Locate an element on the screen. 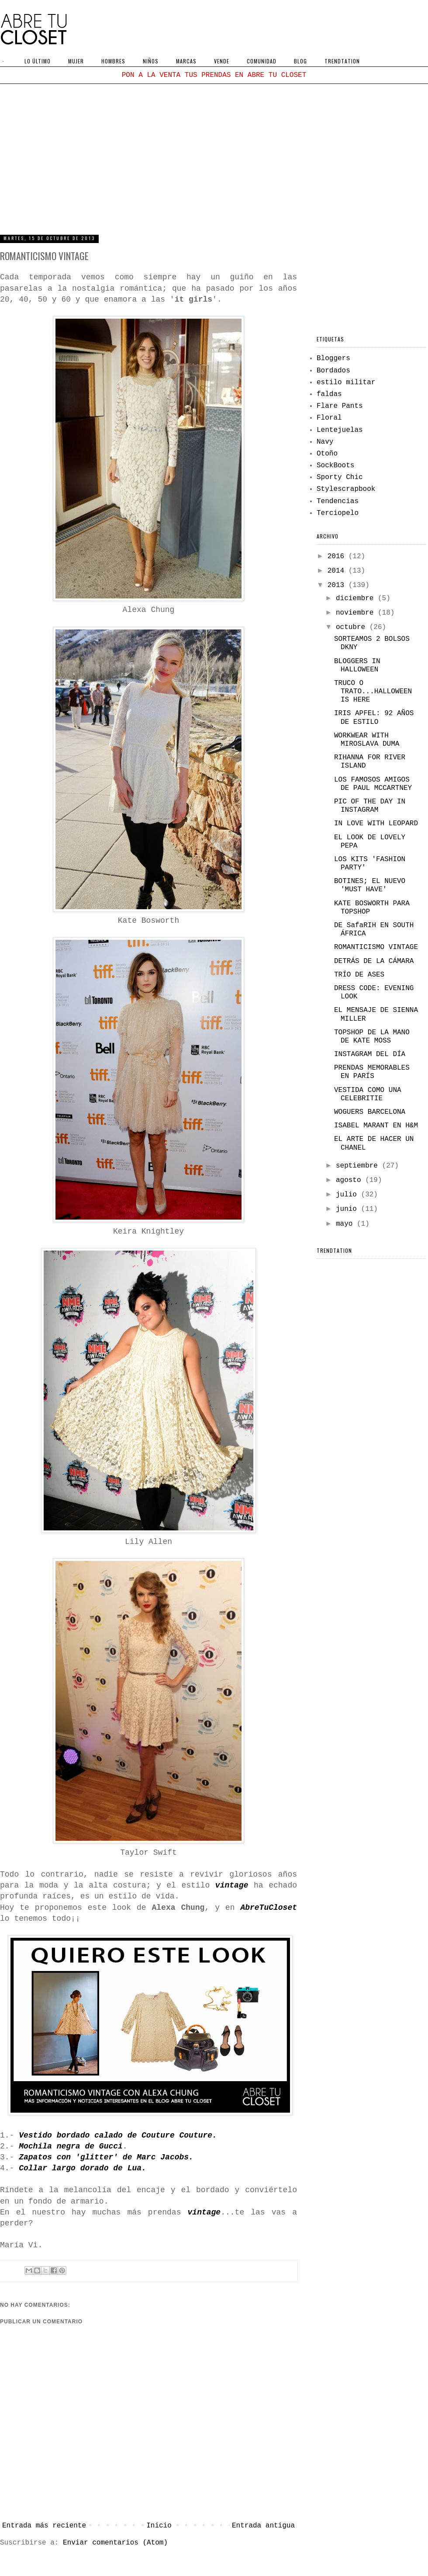 The width and height of the screenshot is (428, 2576). diciembre is located at coordinates (357, 598).